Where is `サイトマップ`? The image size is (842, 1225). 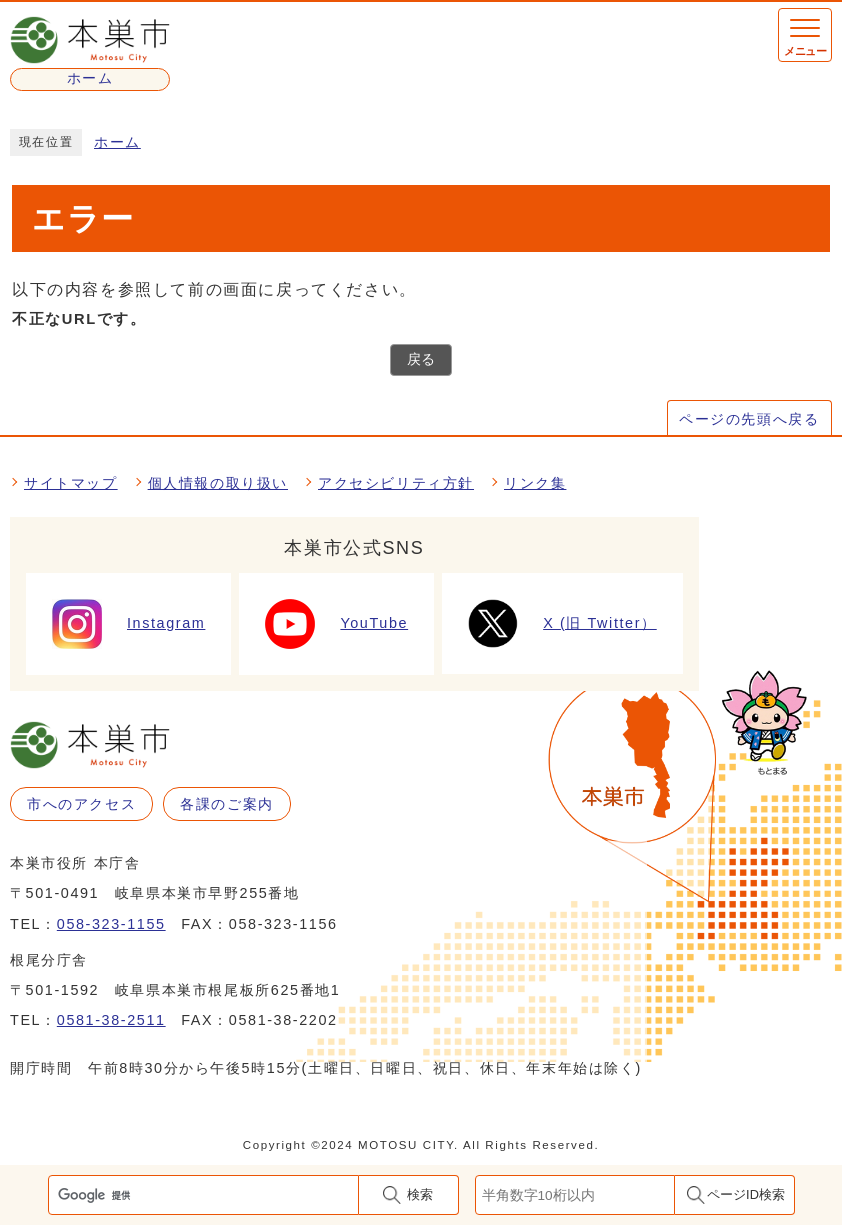
サイトマップ is located at coordinates (71, 483).